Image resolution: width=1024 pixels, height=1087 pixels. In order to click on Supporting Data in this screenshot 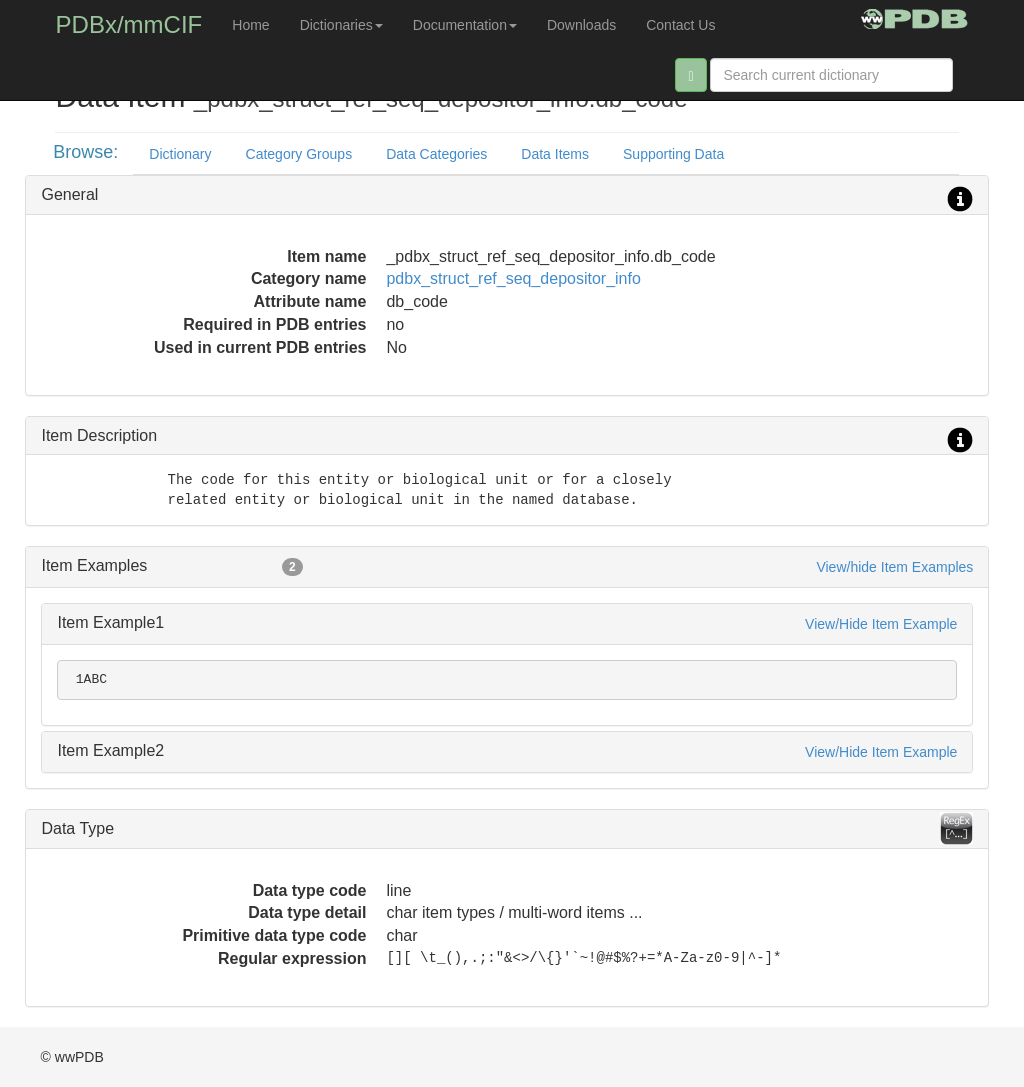, I will do `click(673, 154)`.